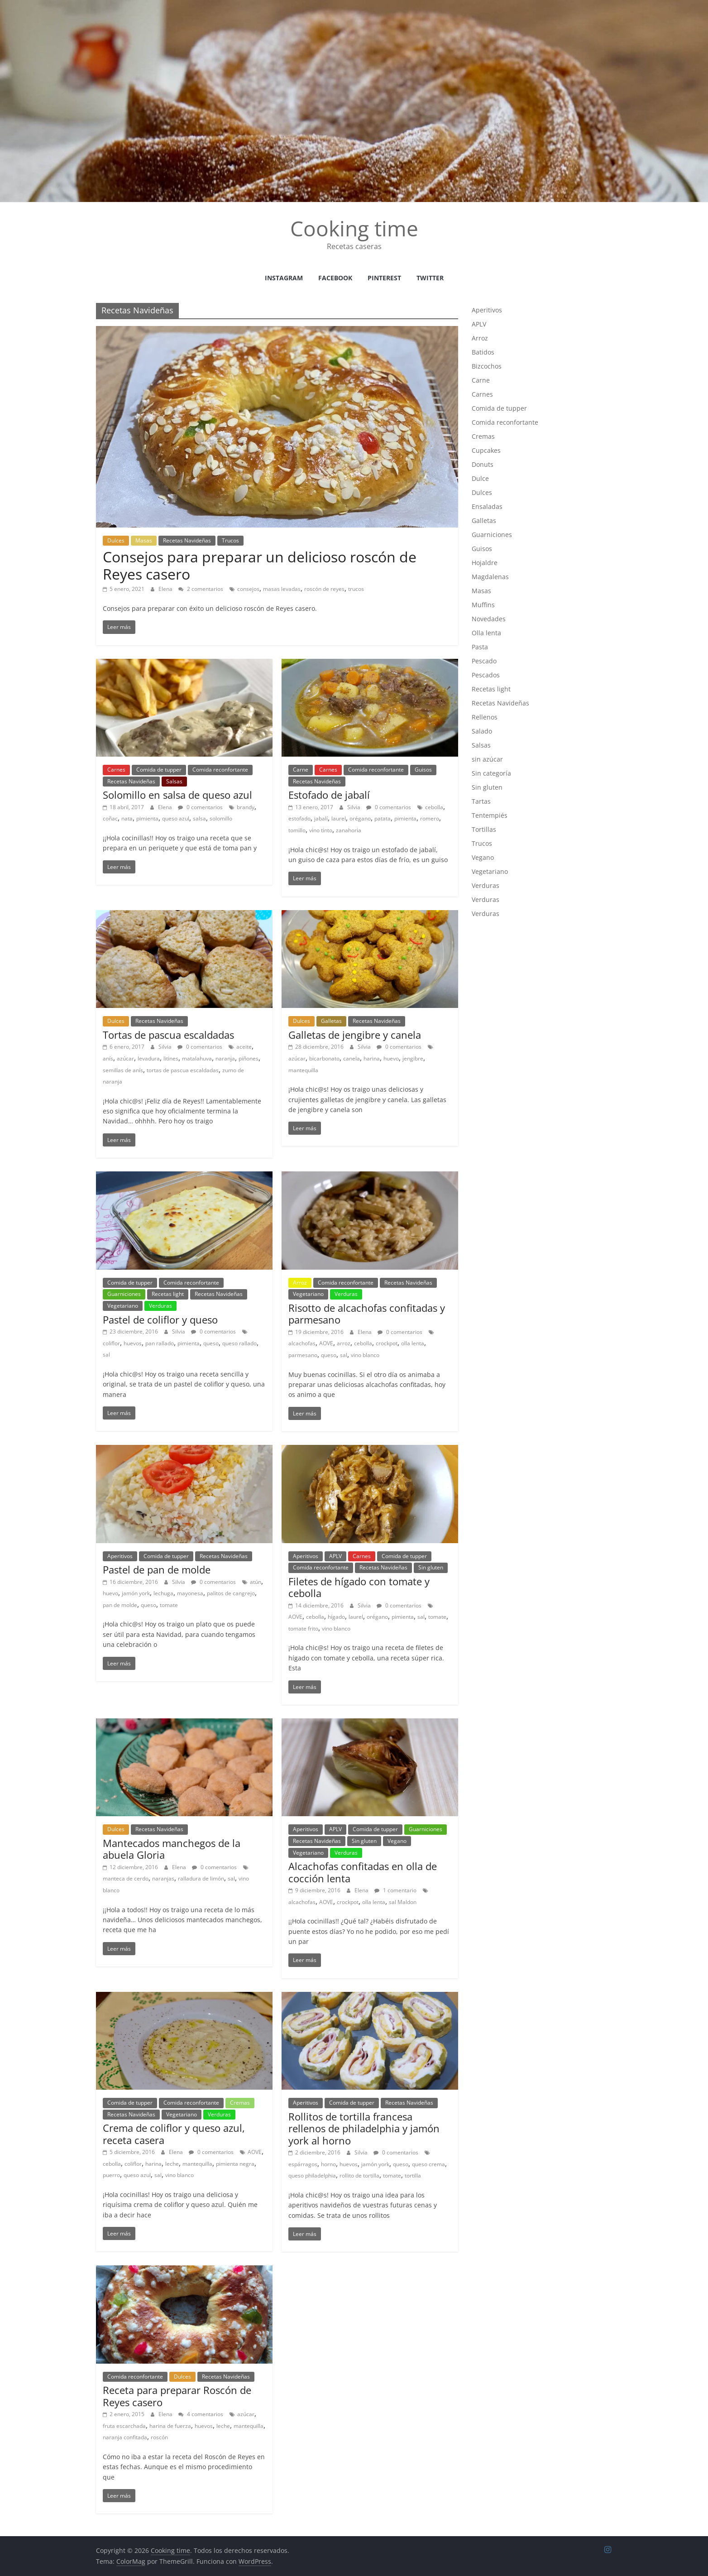  Describe the element at coordinates (160, 1306) in the screenshot. I see `Verduras` at that location.